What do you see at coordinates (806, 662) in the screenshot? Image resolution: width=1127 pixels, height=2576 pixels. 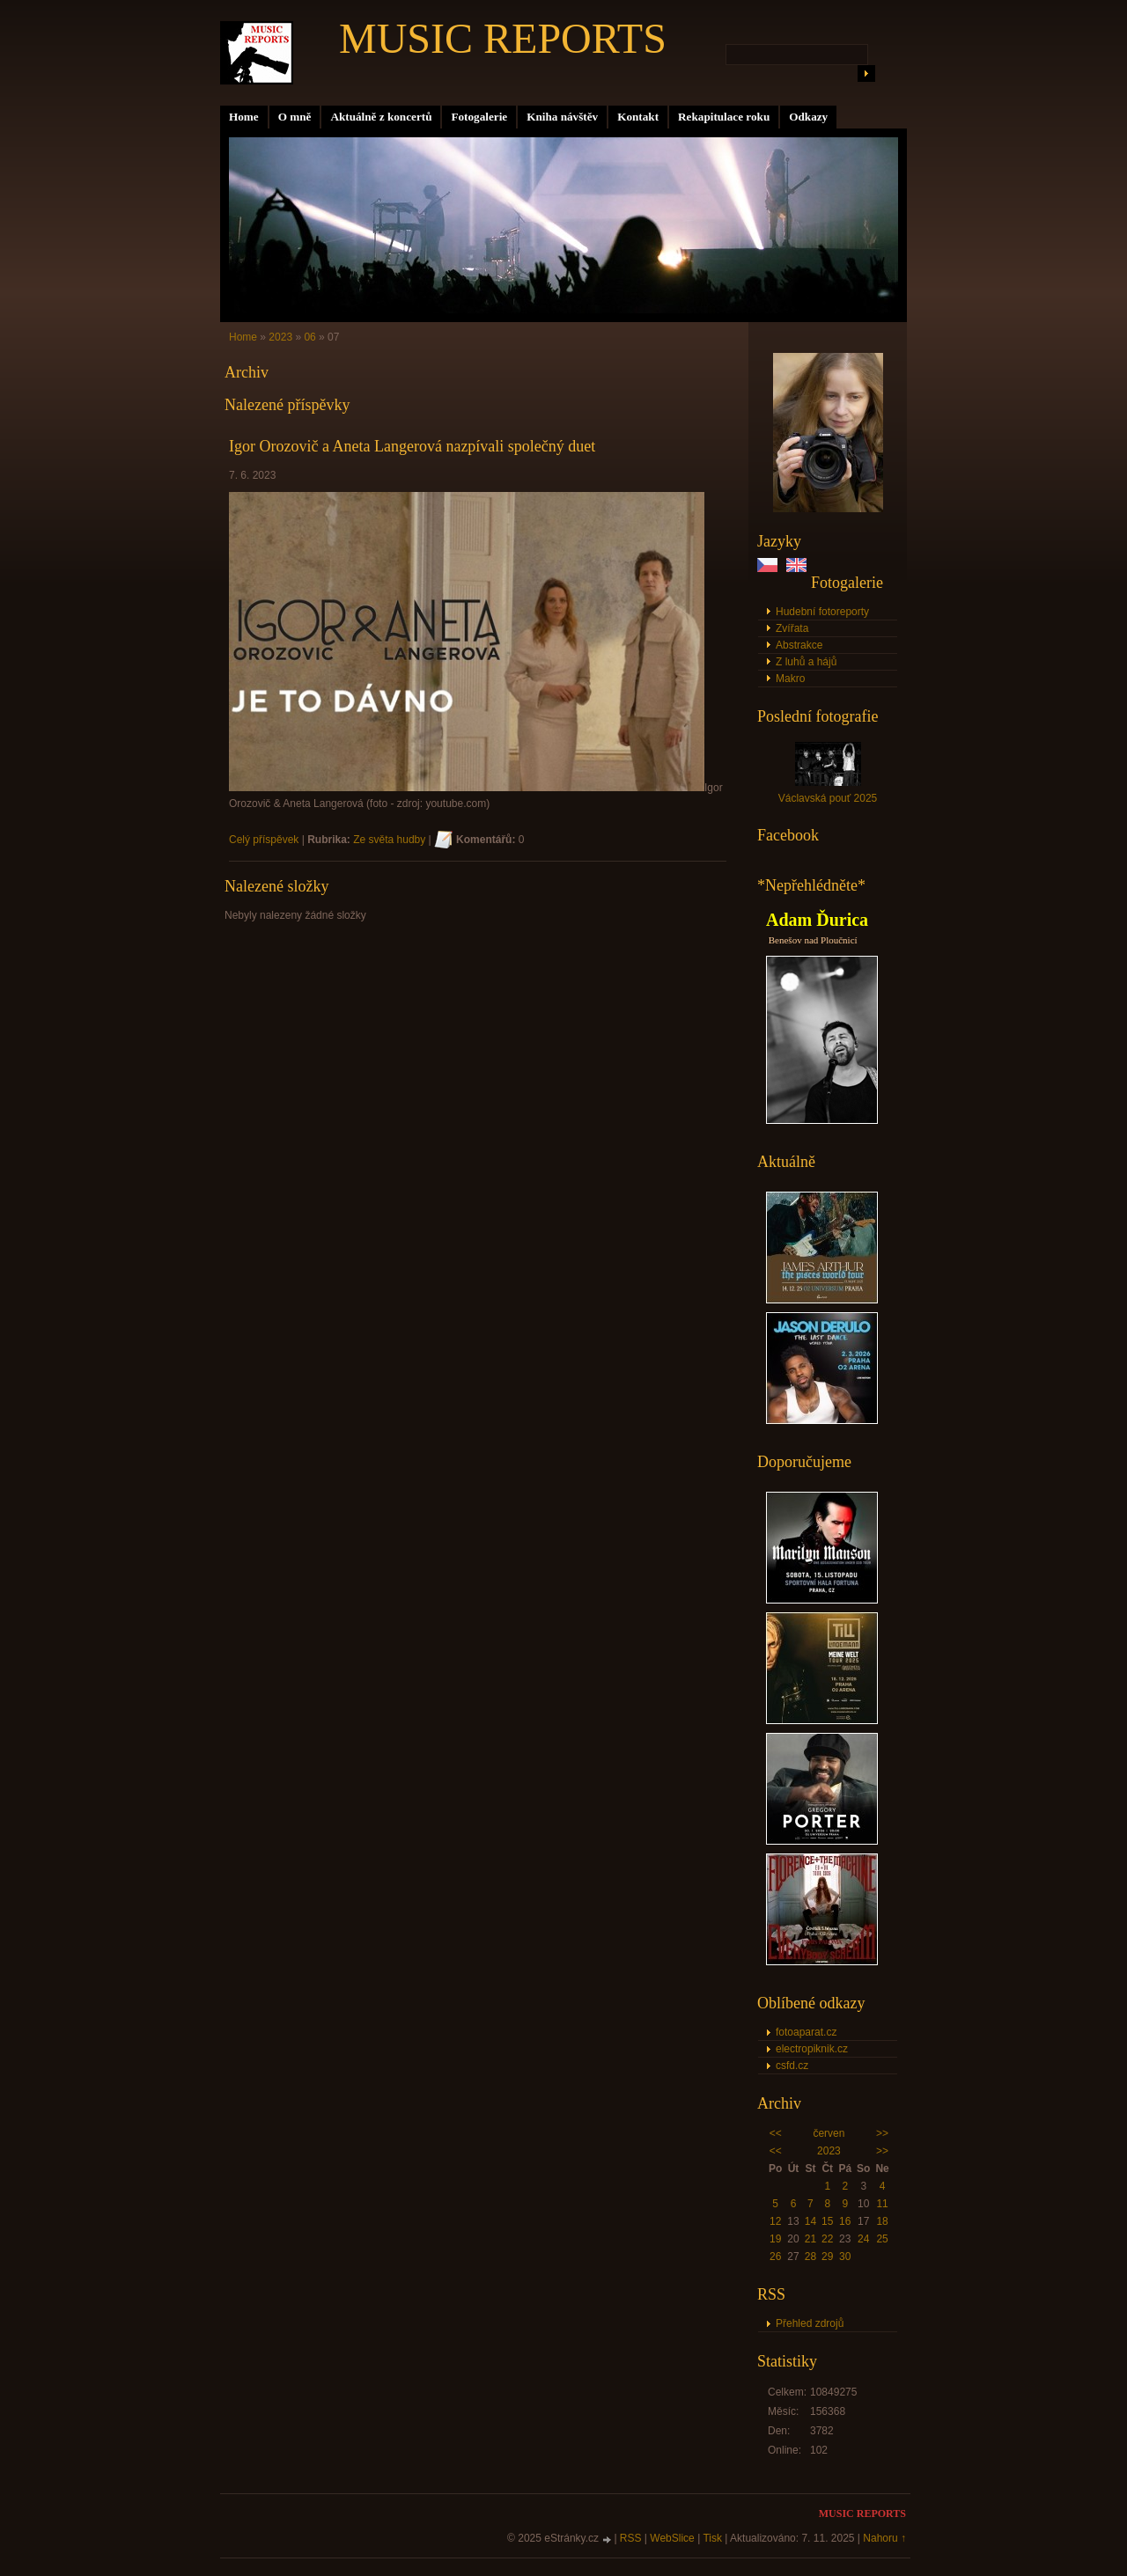 I see `Z luhů a hájů` at bounding box center [806, 662].